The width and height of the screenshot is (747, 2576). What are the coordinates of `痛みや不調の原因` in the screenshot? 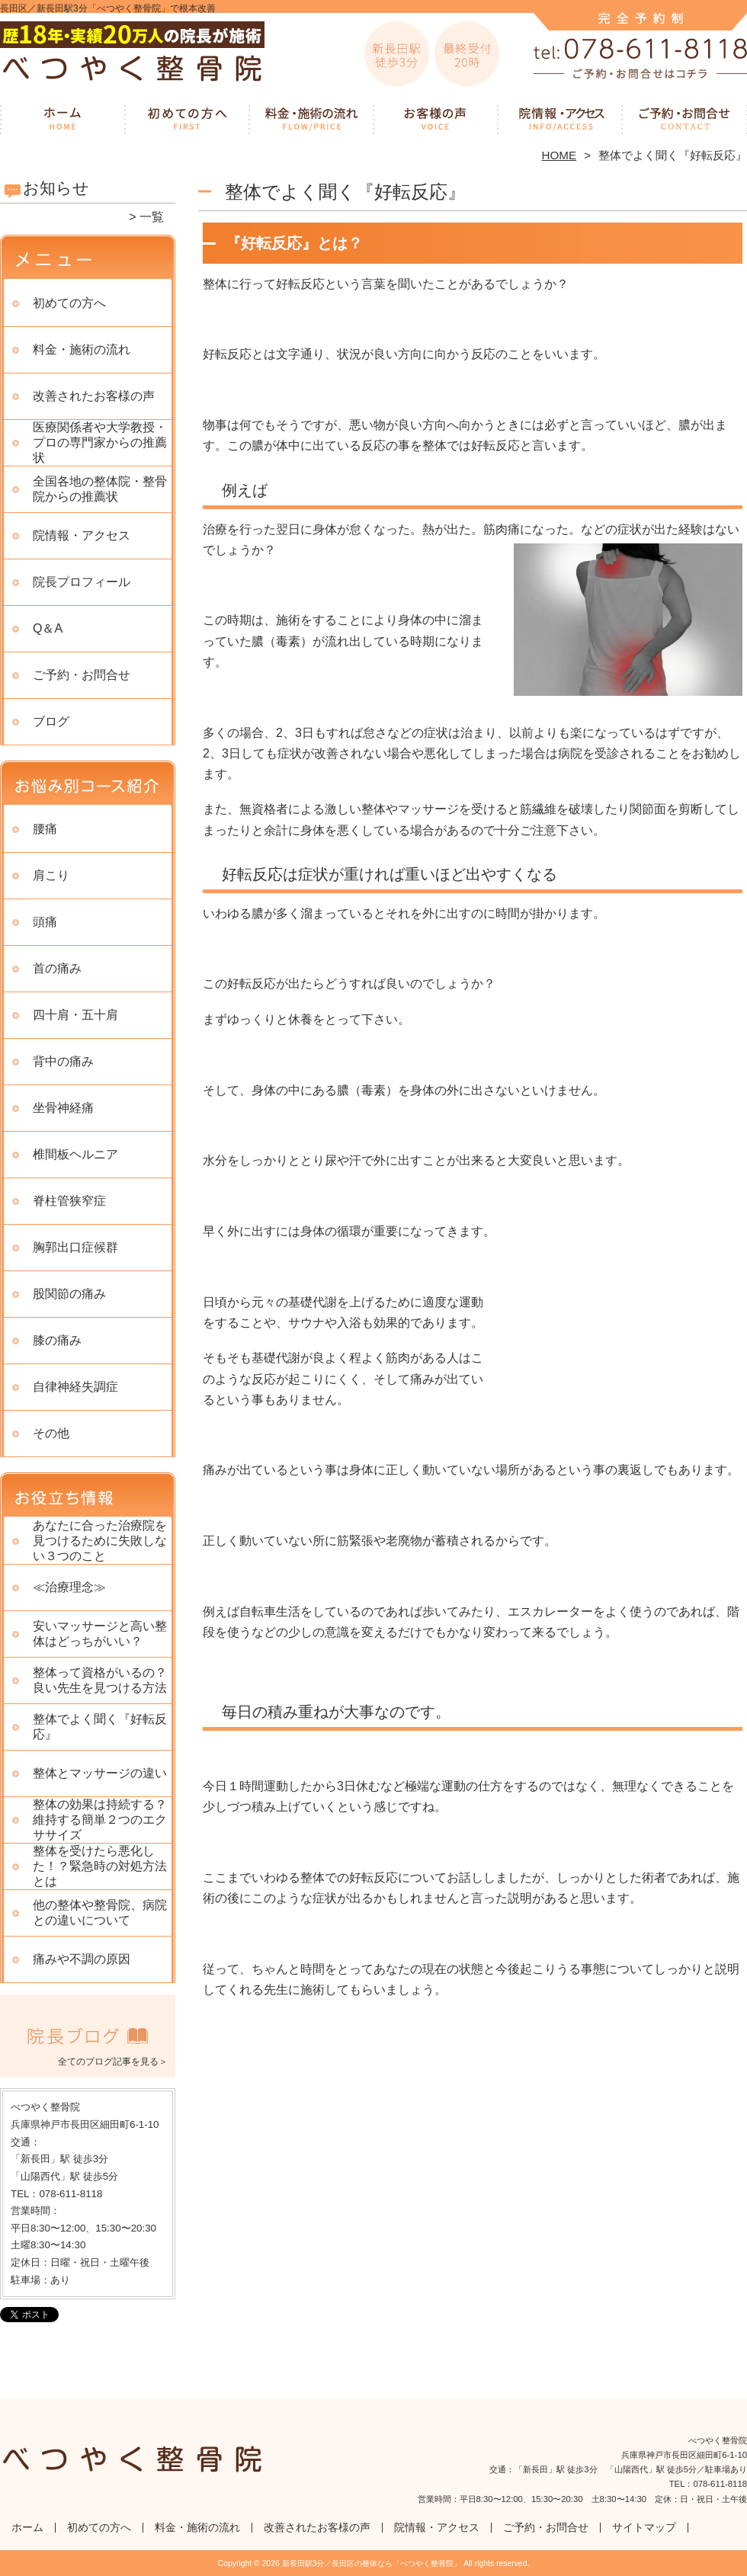 It's located at (81, 1959).